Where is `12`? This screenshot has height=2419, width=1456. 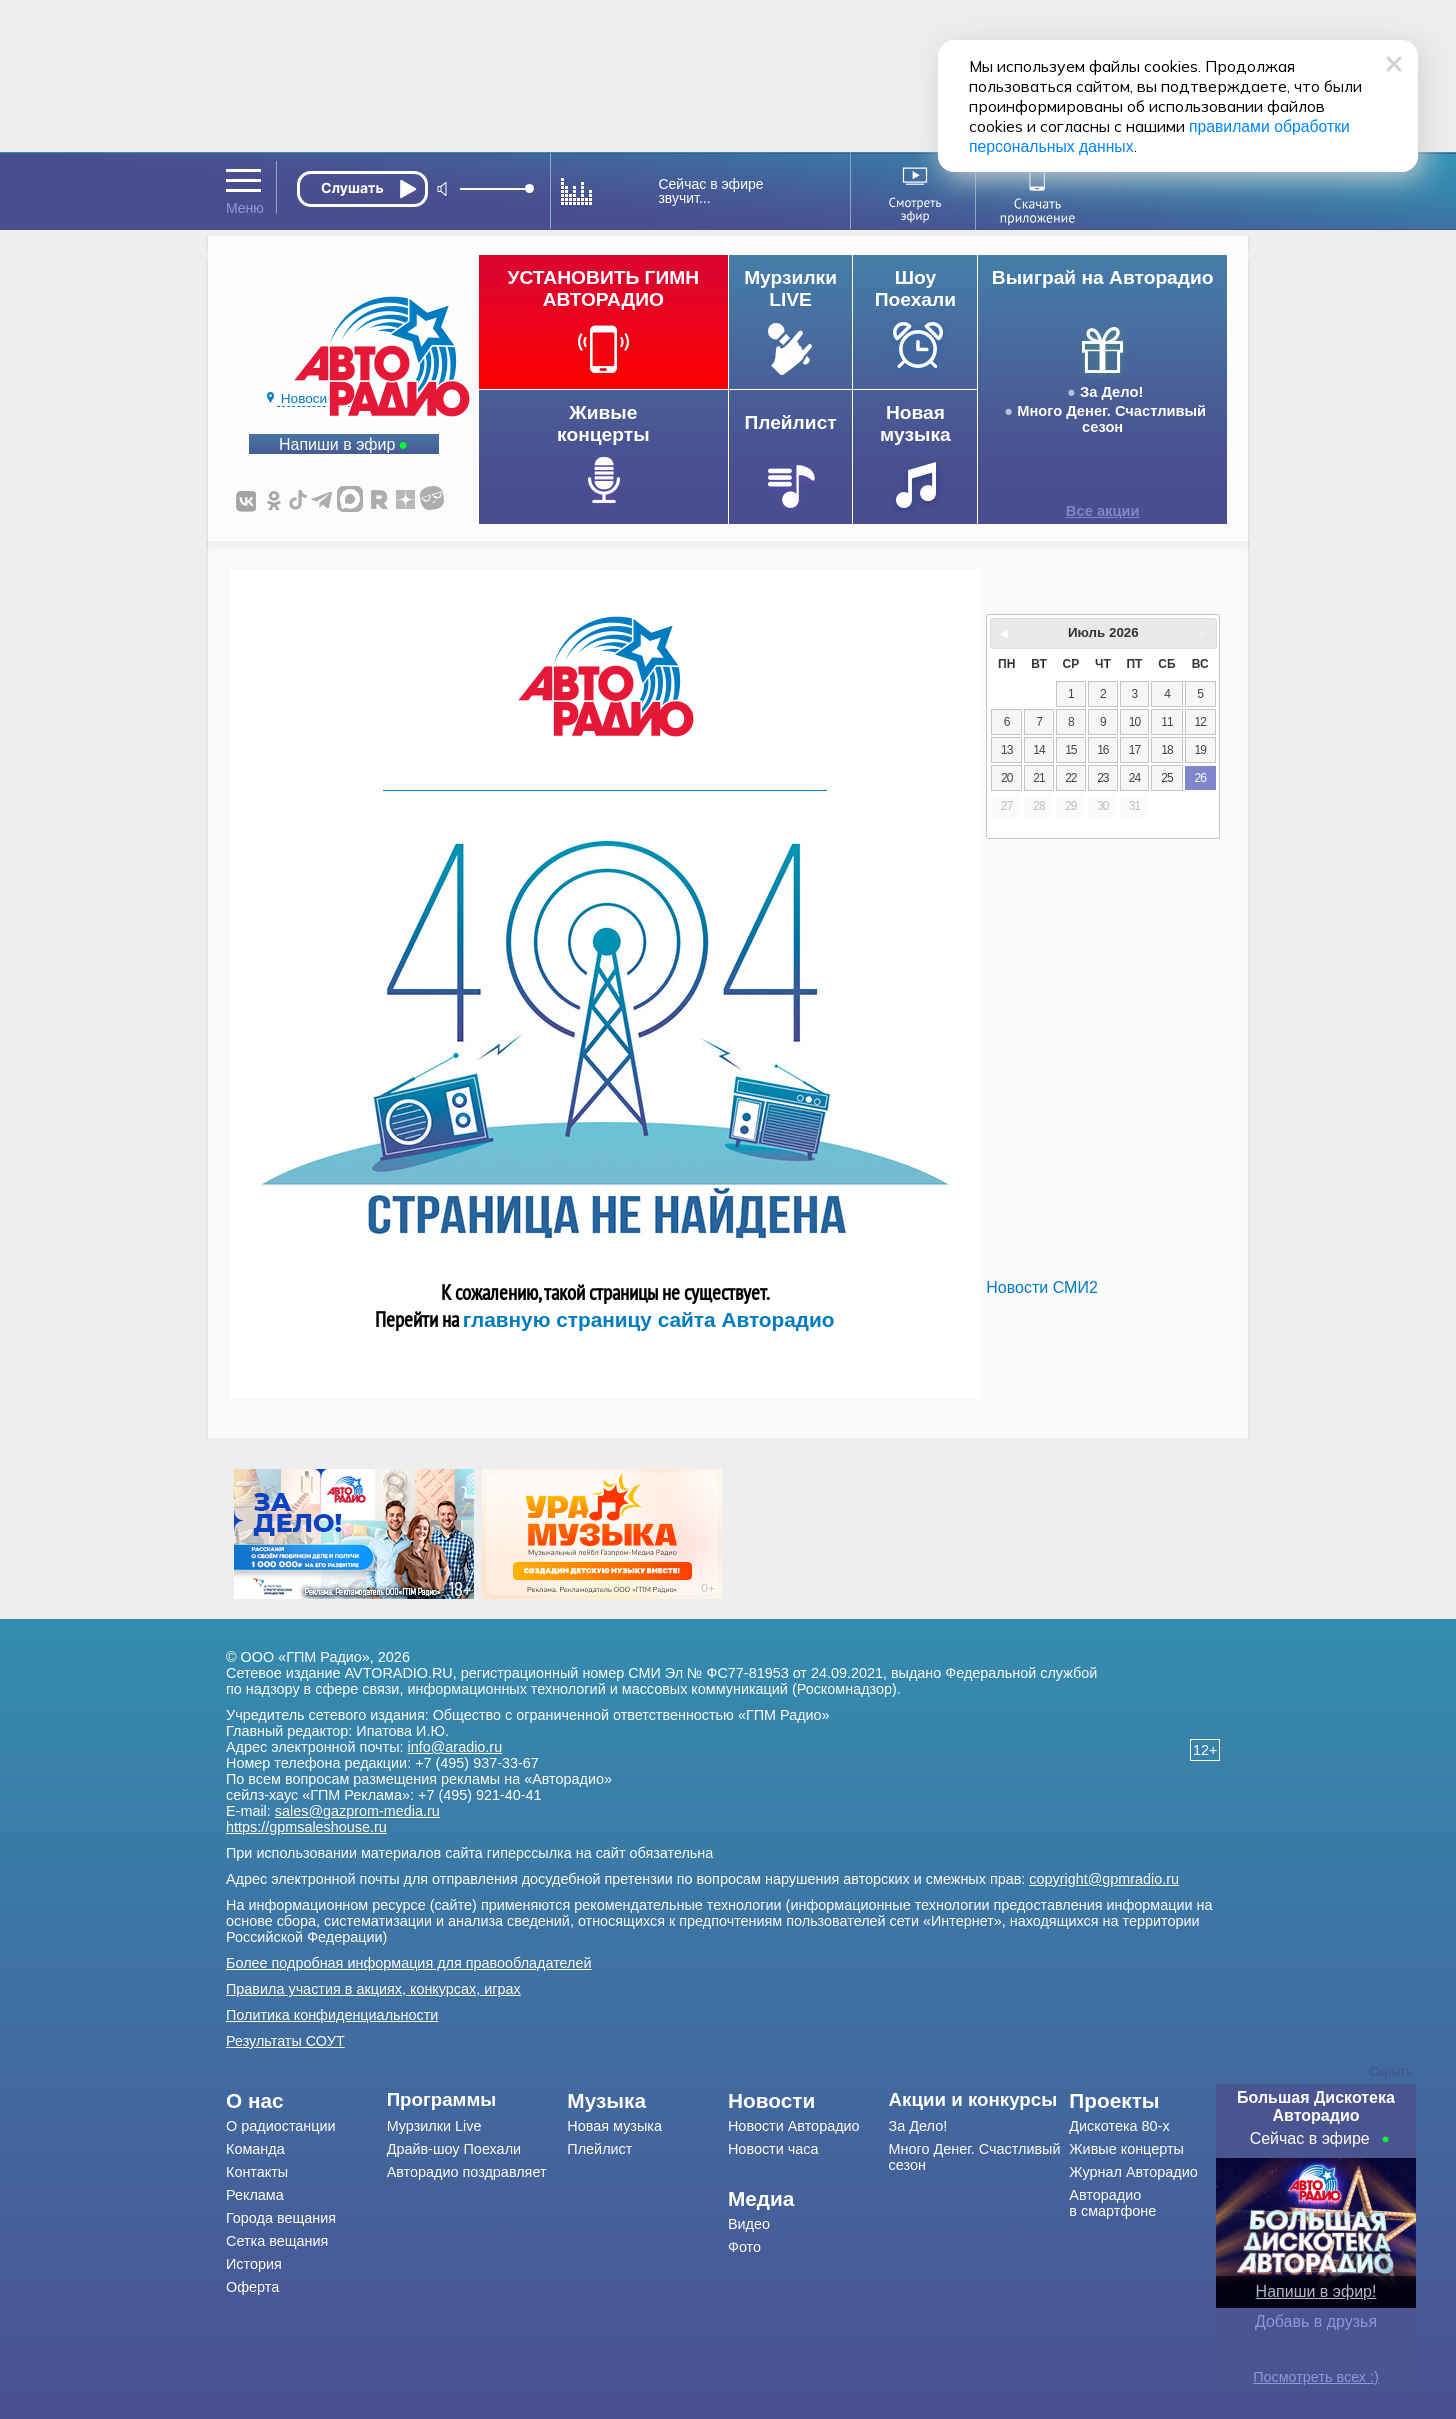 12 is located at coordinates (1200, 722).